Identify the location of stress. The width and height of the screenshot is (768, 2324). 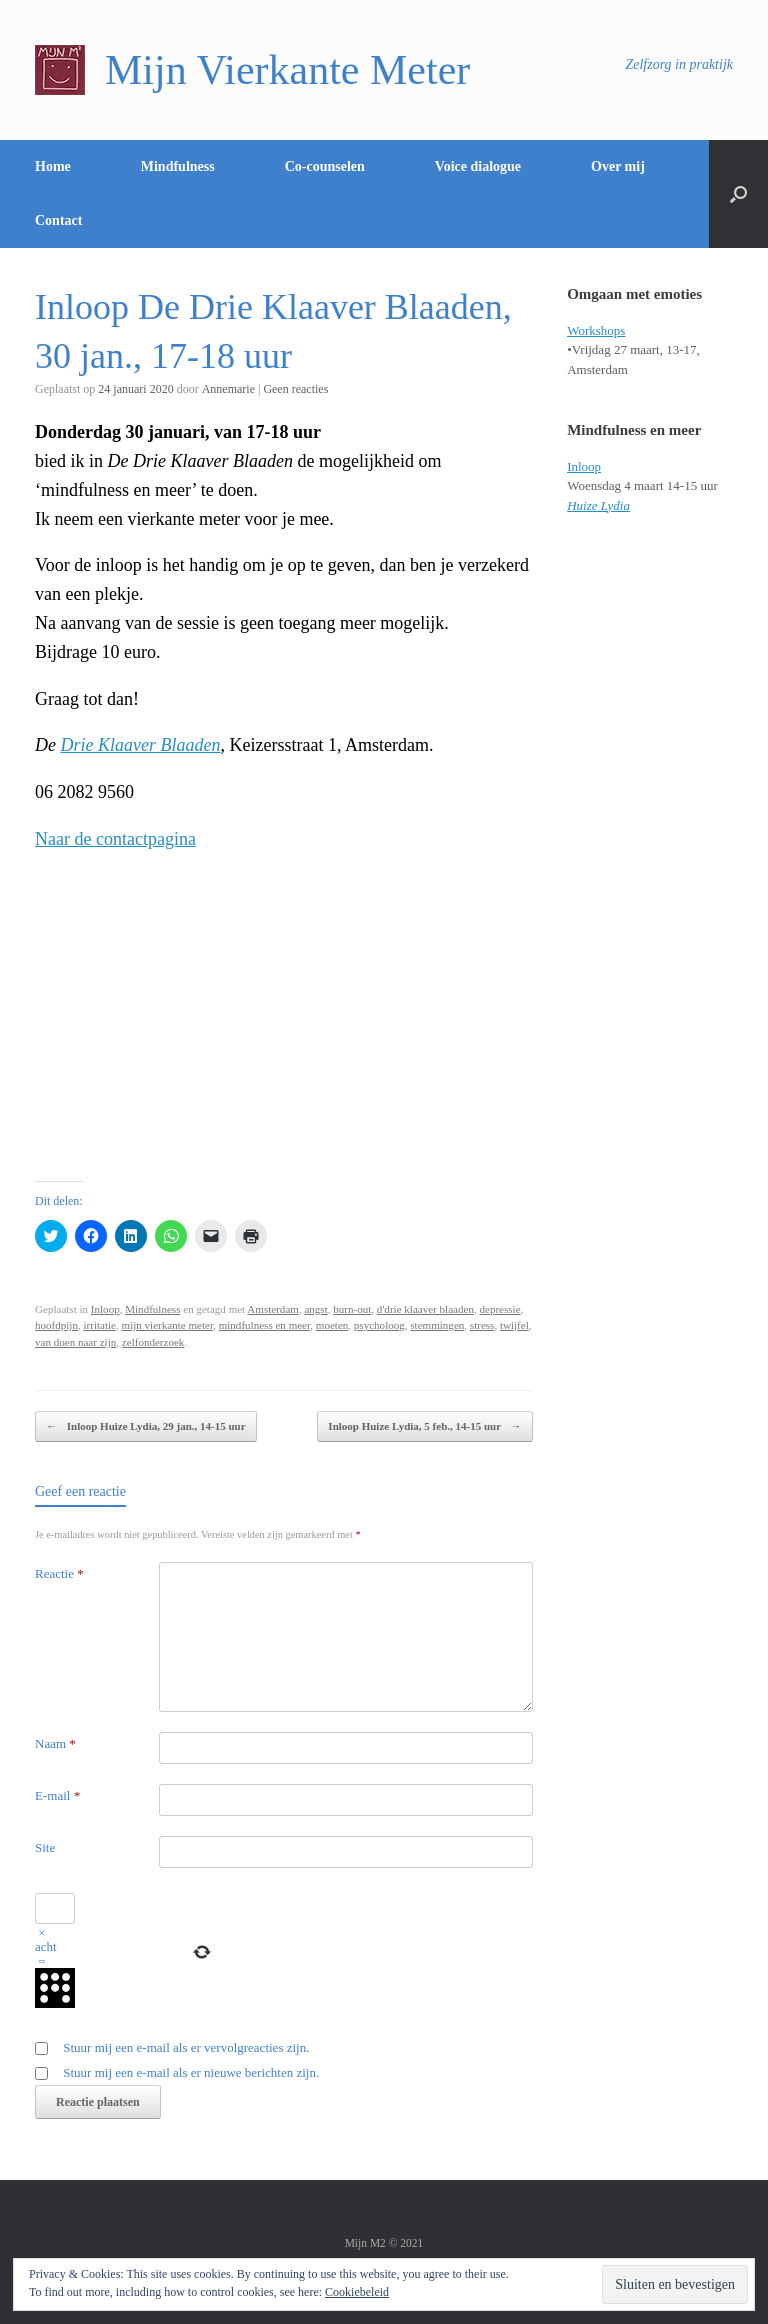
(482, 1325).